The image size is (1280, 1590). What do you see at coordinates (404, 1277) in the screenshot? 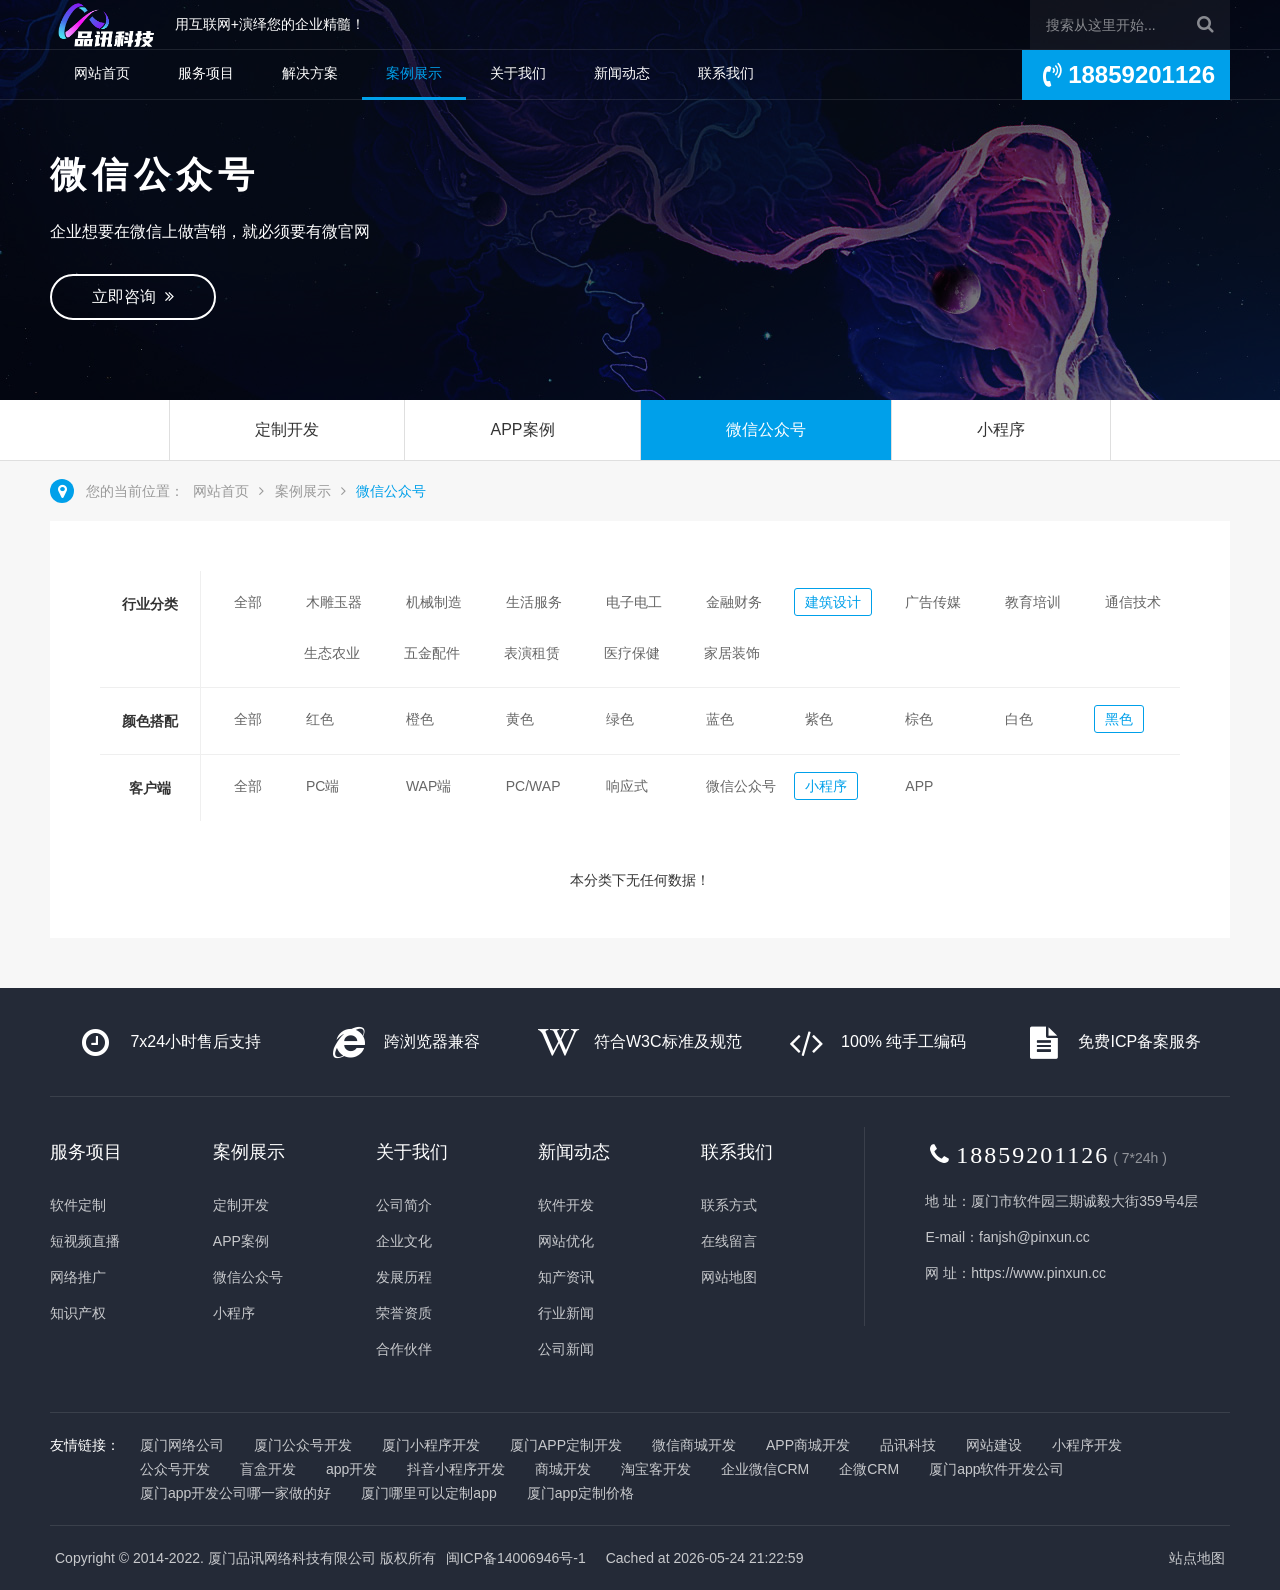
I see `发展历程` at bounding box center [404, 1277].